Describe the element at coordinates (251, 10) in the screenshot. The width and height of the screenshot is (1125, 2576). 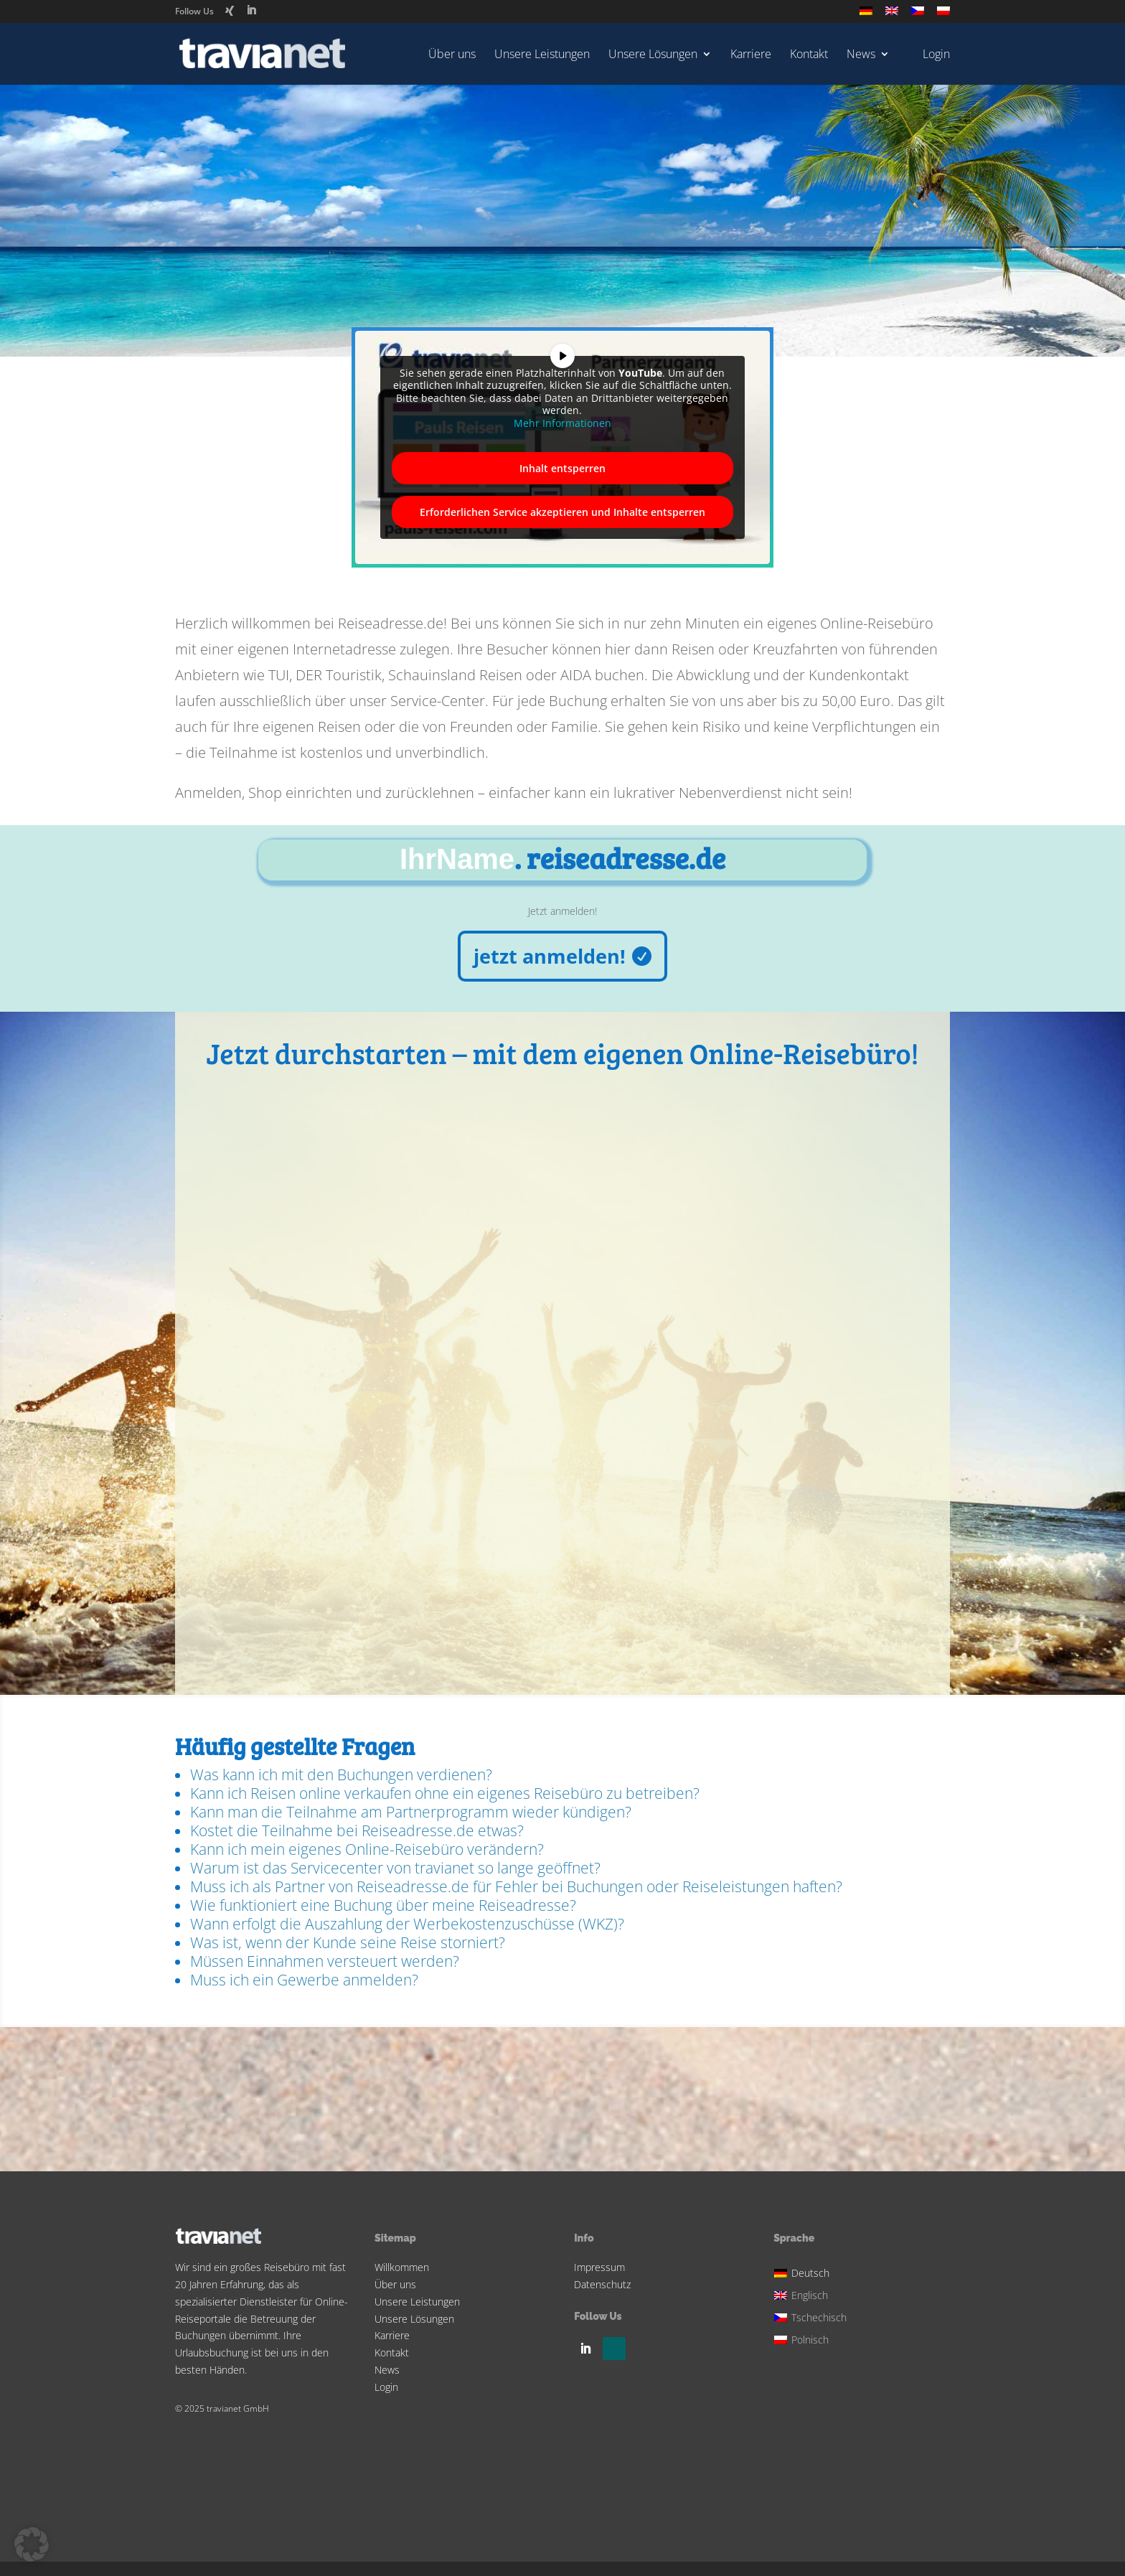
I see `[LinkedIn]` at that location.